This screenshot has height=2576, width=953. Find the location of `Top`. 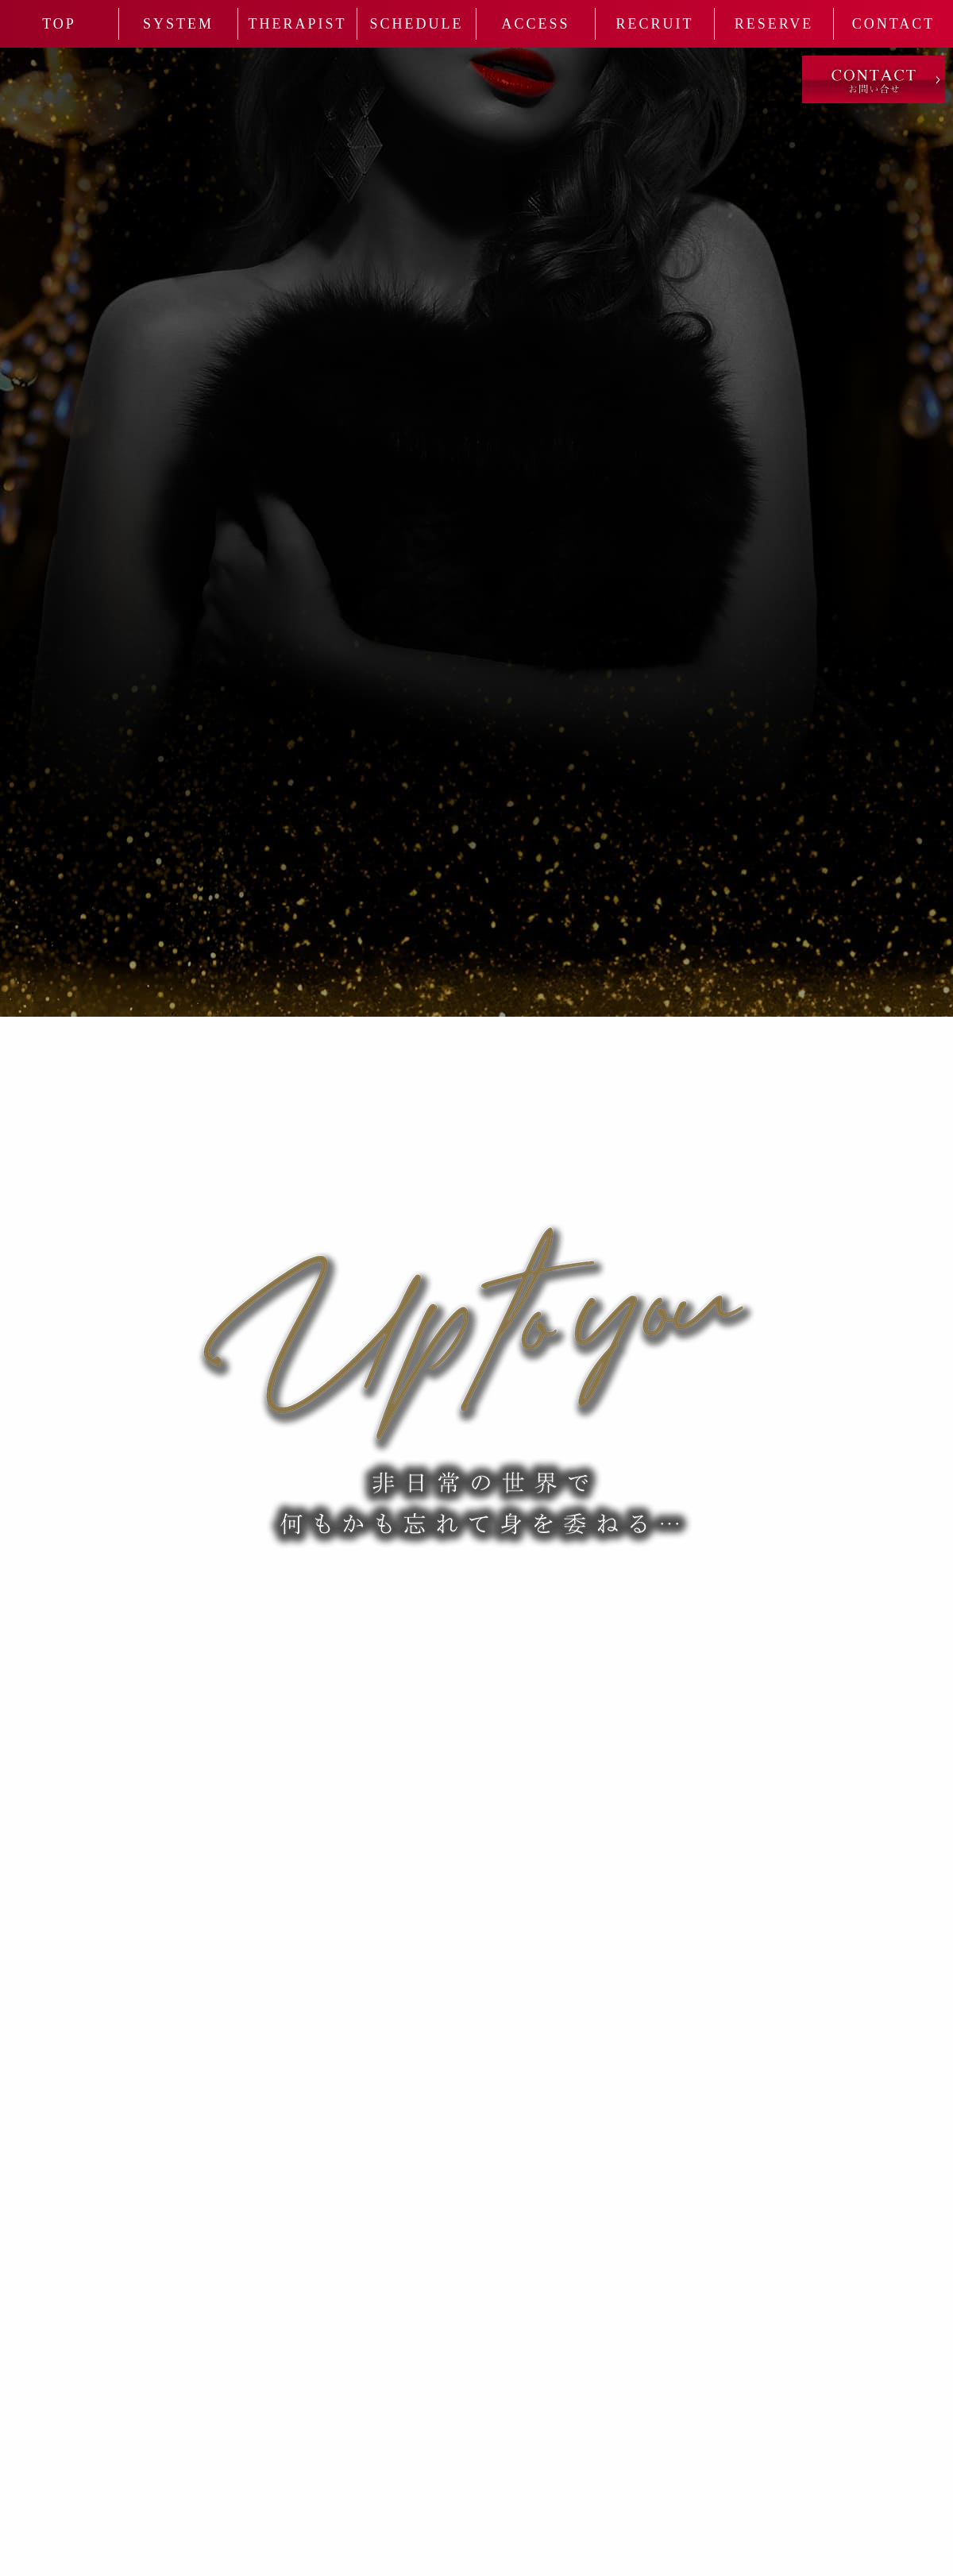

Top is located at coordinates (59, 24).